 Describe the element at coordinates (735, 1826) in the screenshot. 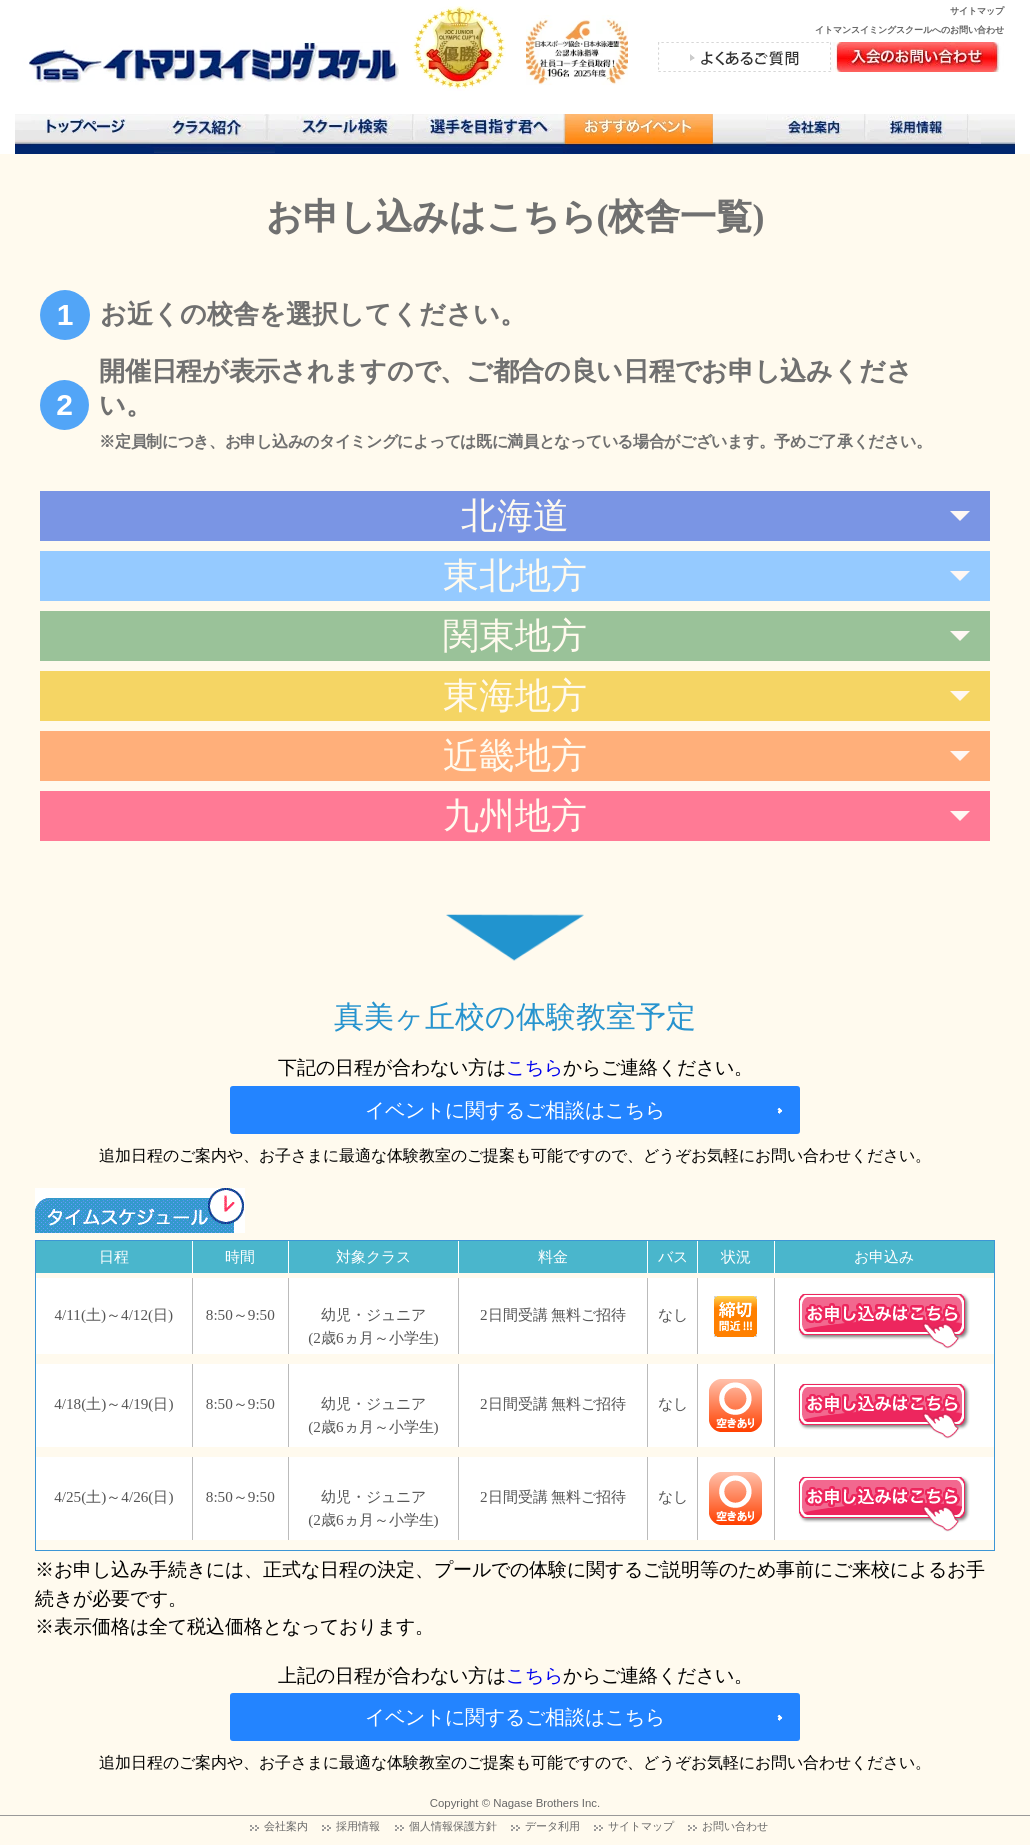

I see `お問い合わせ` at that location.